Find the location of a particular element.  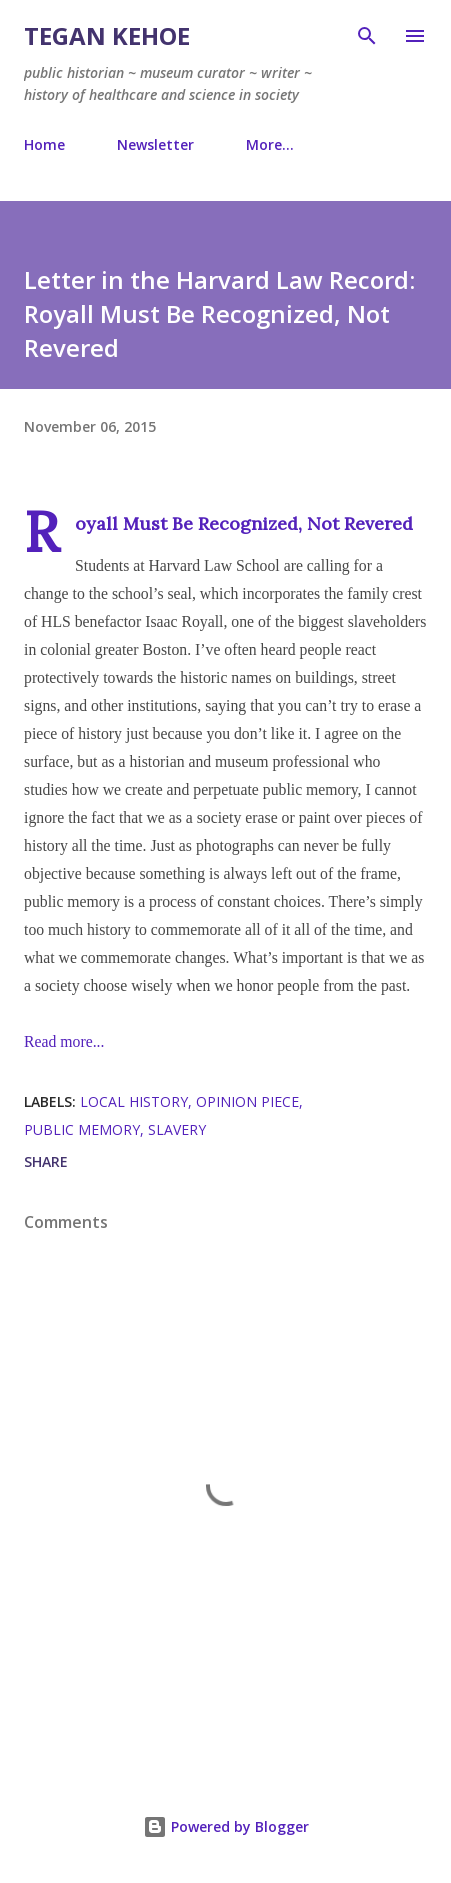

Share [button] is located at coordinates (46, 1161).